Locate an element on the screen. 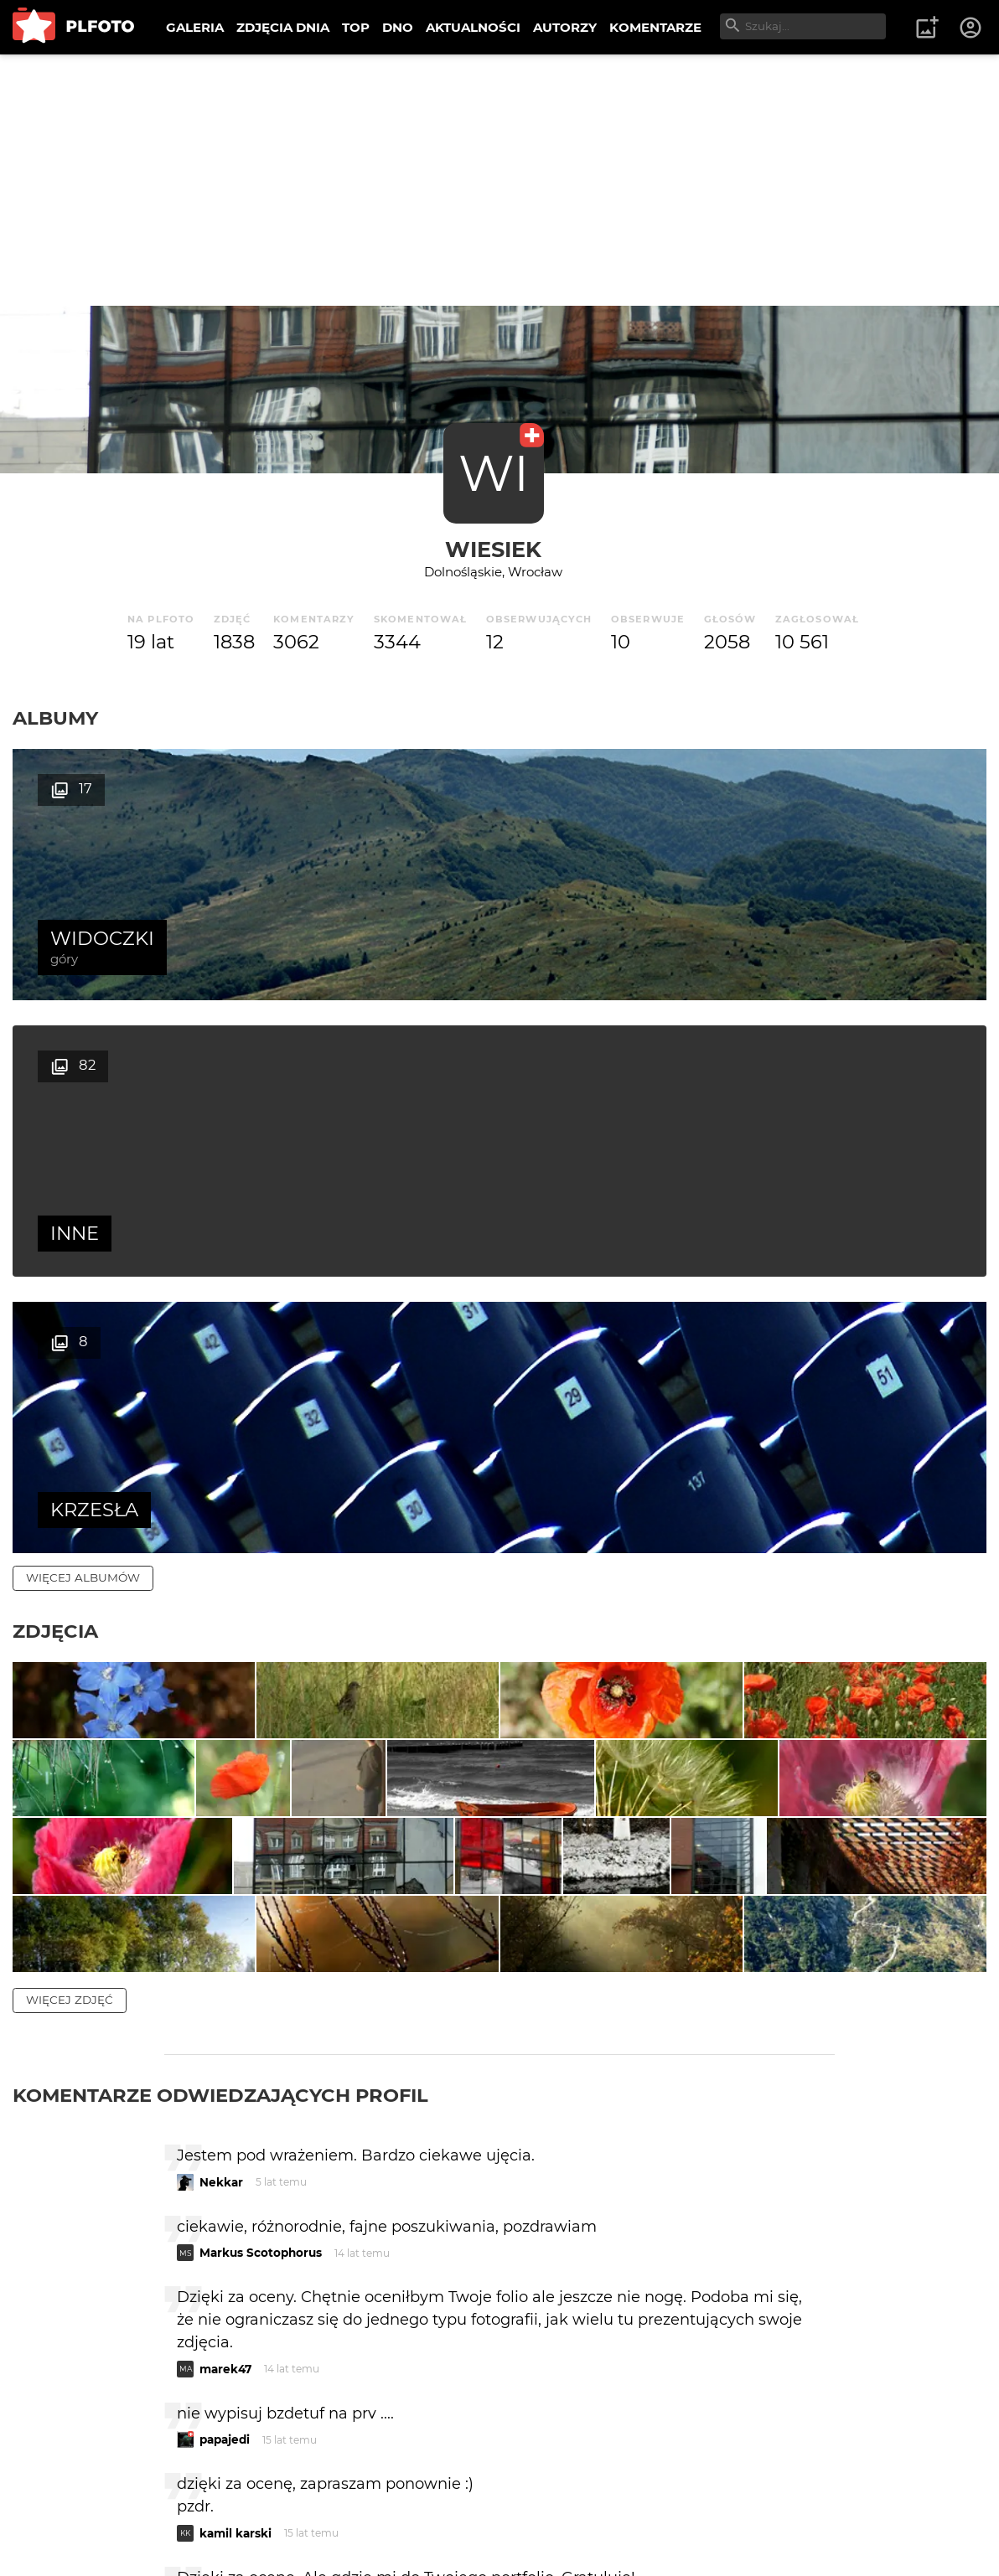 The width and height of the screenshot is (999, 2576). więcej komentarzy is located at coordinates (92, 2392).